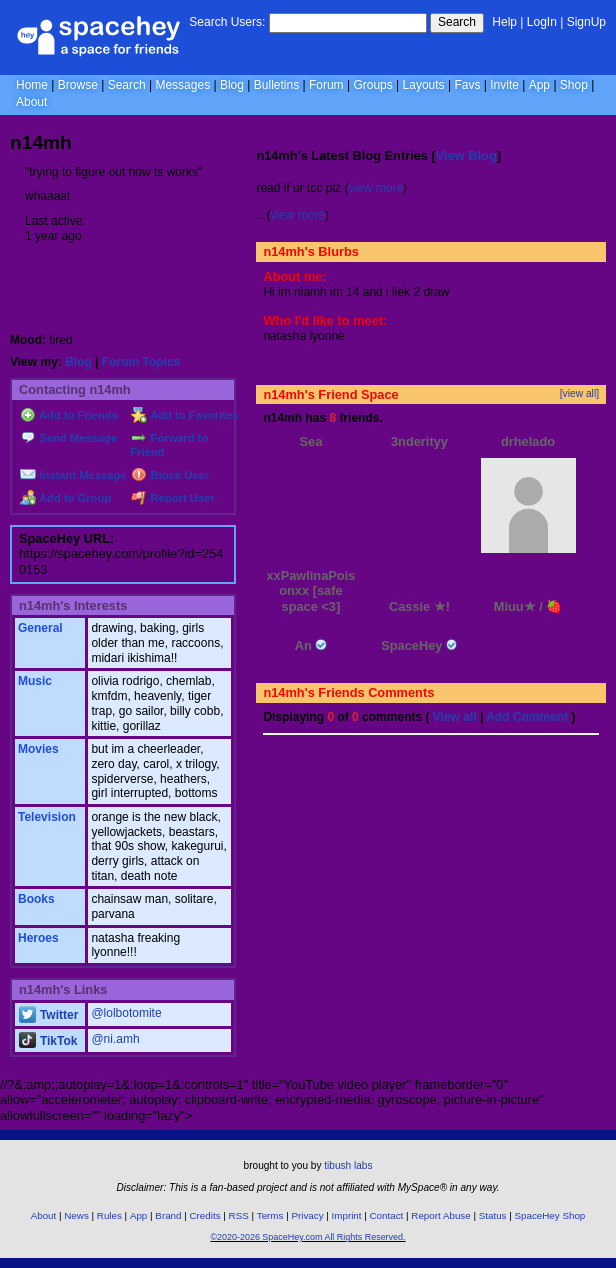  Describe the element at coordinates (68, 438) in the screenshot. I see `Send Message` at that location.